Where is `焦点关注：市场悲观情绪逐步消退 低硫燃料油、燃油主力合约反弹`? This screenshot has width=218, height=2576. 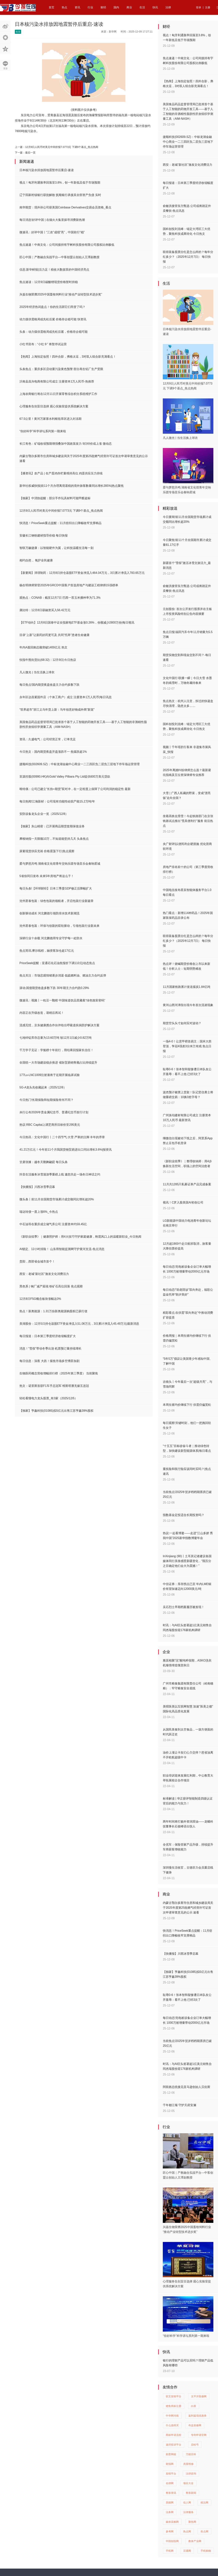 焦点关注：市场悲观情绪逐步消退 低硫燃料油、燃油主力合约反弹 is located at coordinates (62, 975).